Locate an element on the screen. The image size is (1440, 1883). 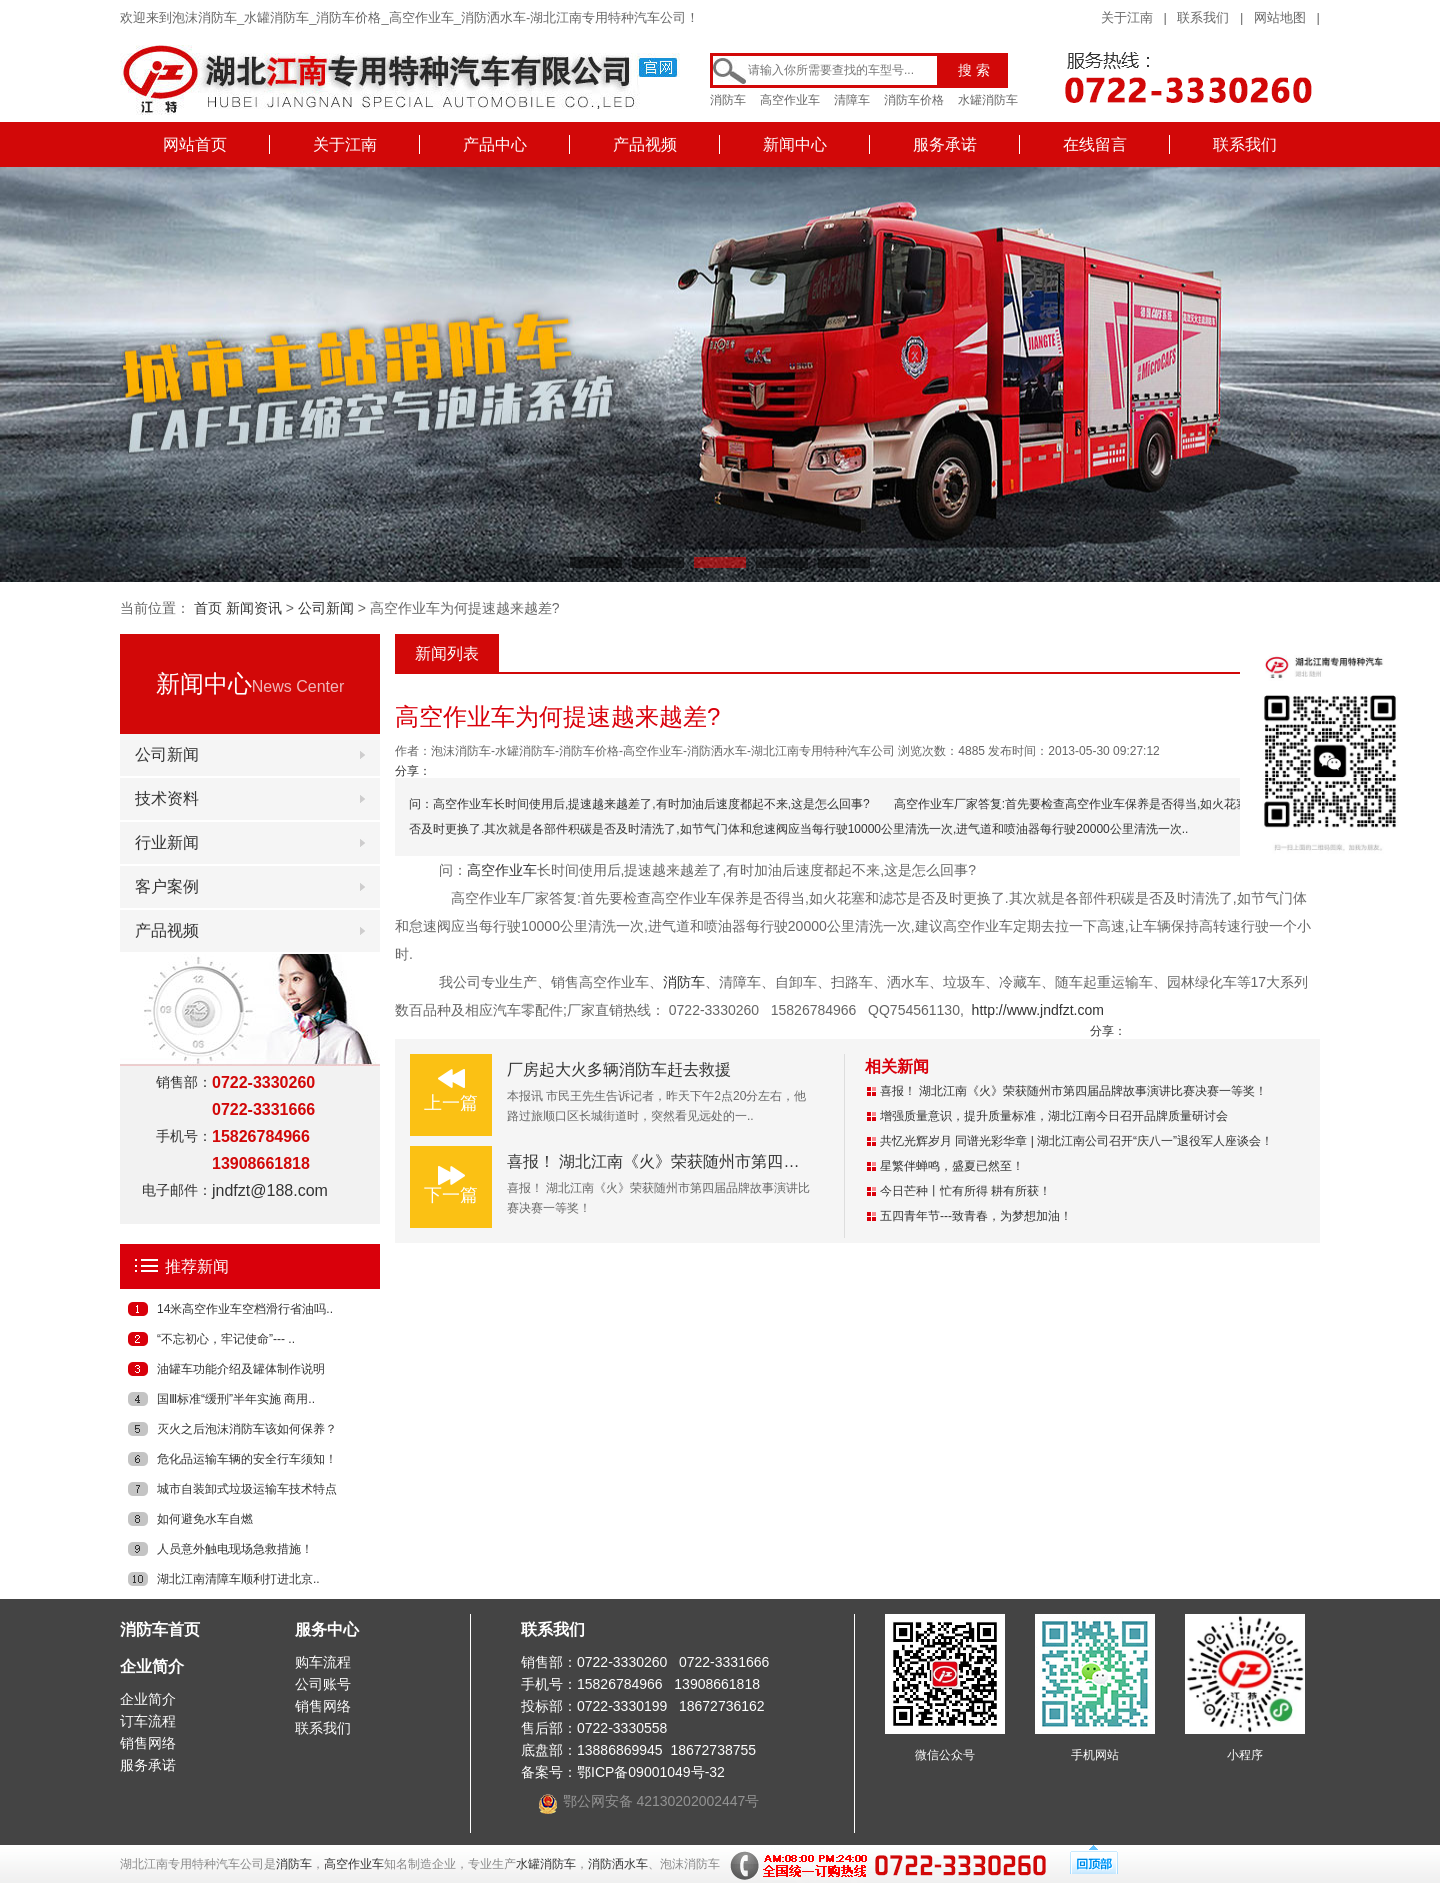
客户案例 is located at coordinates (167, 886).